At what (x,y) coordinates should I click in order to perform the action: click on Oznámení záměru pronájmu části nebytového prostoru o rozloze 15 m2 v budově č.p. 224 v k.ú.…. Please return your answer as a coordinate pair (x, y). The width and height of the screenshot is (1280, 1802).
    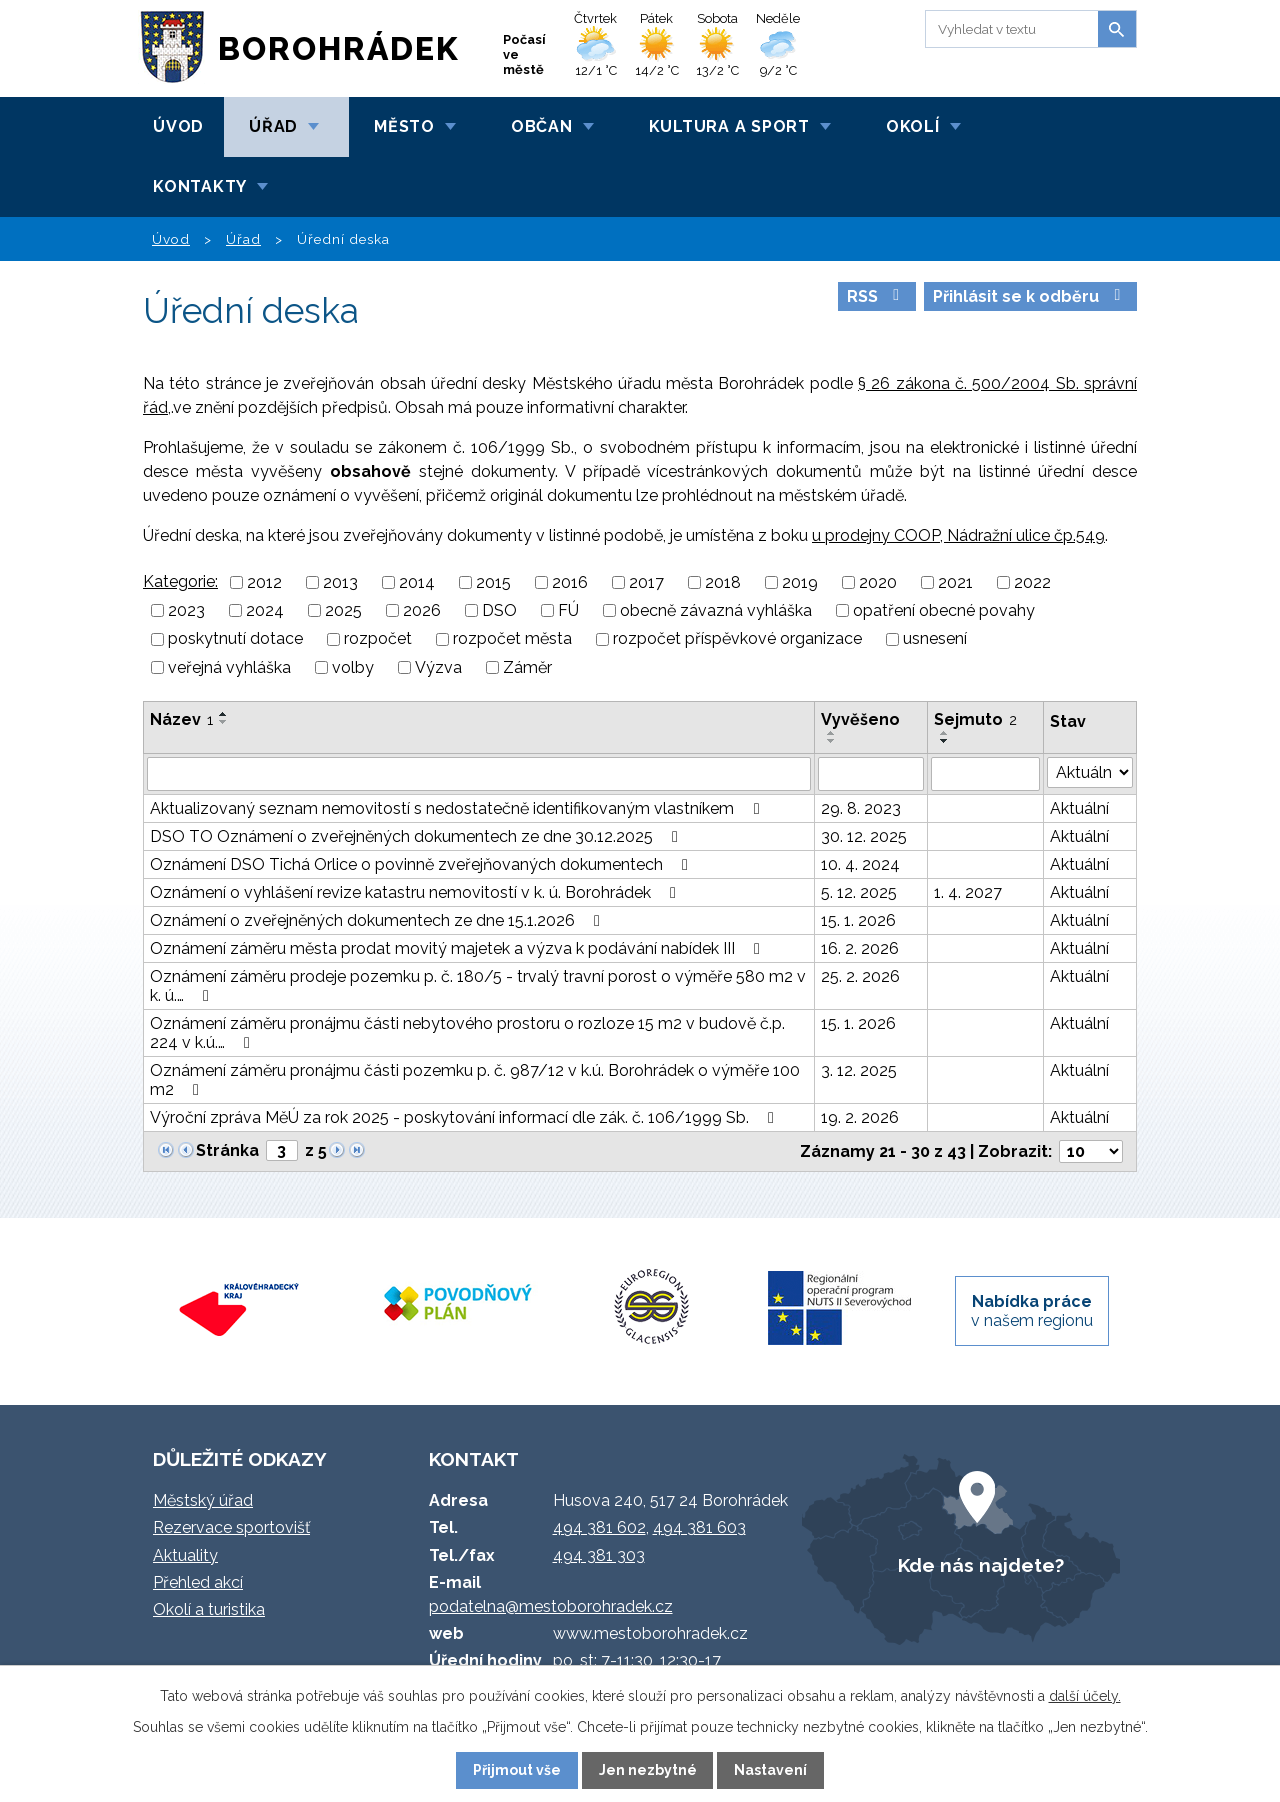
    Looking at the image, I should click on (467, 1033).